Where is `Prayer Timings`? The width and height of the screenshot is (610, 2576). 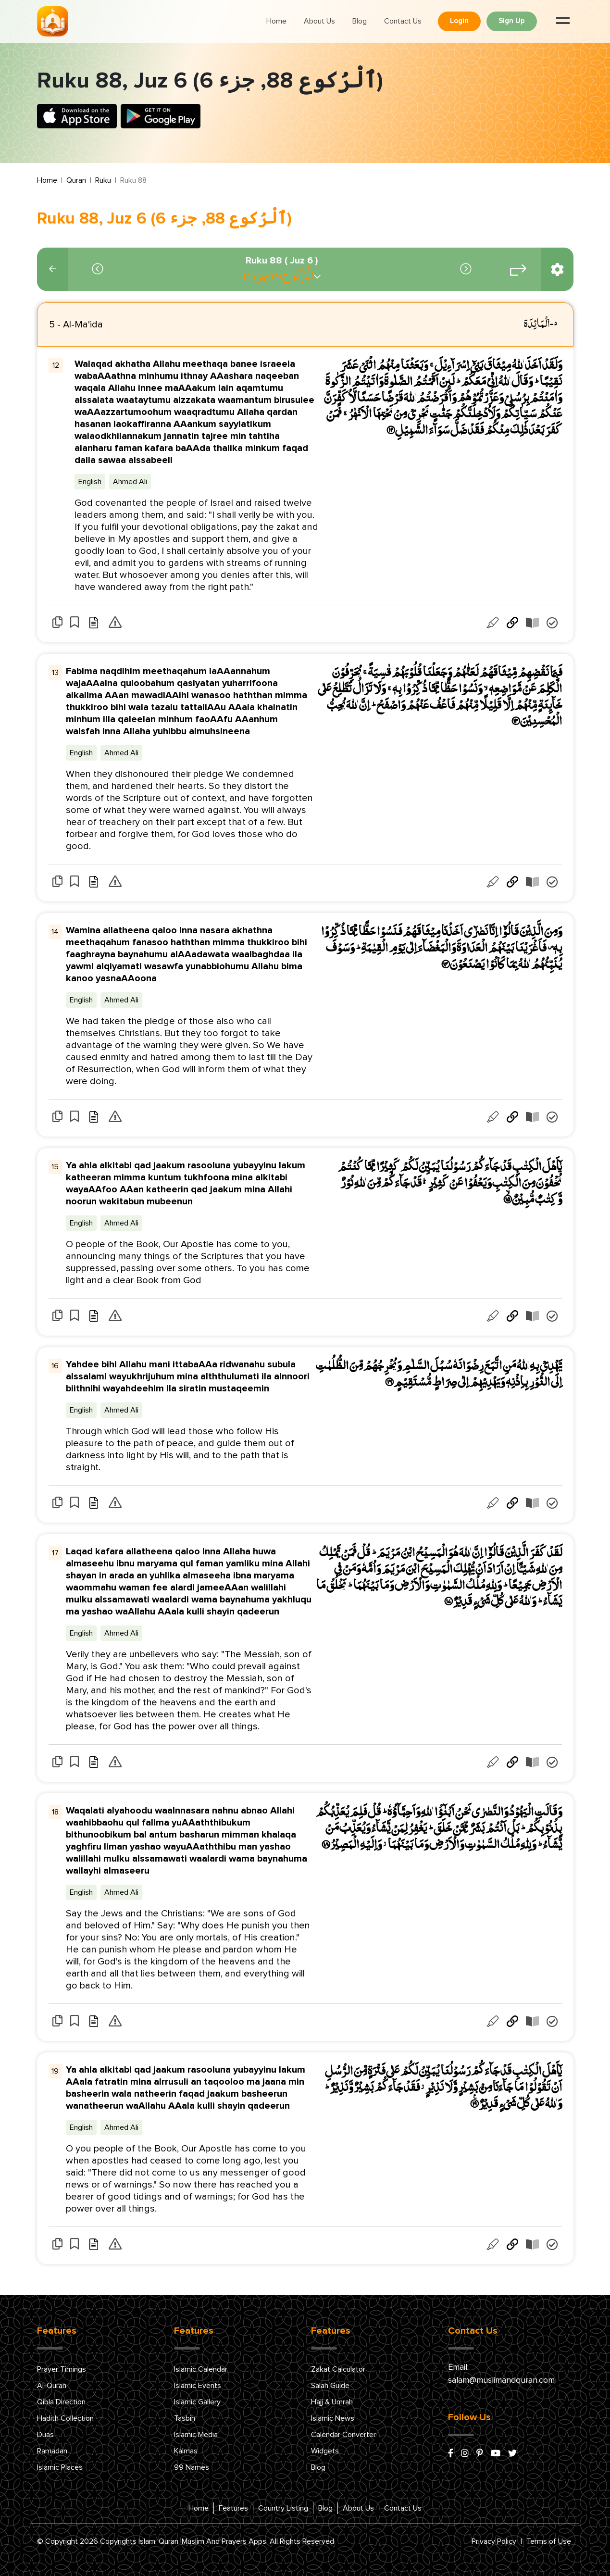
Prayer Timings is located at coordinates (61, 2369).